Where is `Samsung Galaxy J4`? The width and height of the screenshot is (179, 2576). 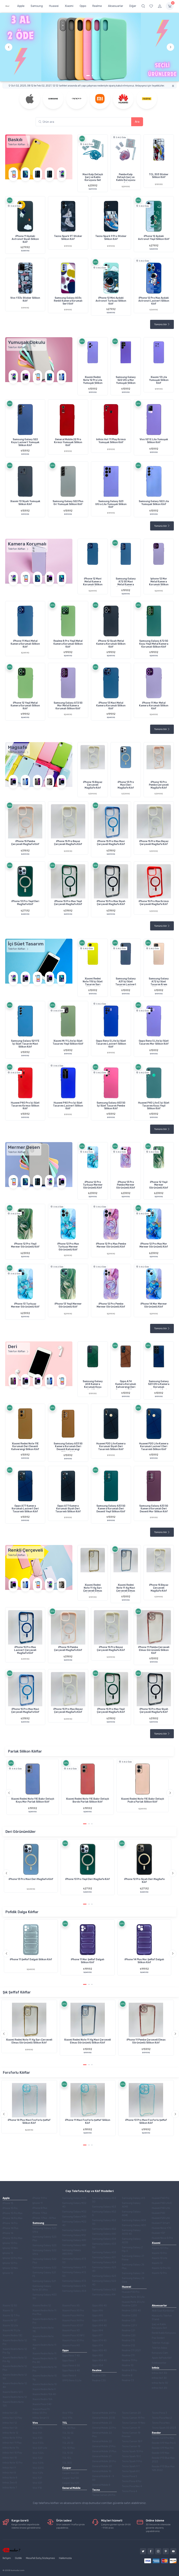
Samsung Galaxy J4 is located at coordinates (133, 2273).